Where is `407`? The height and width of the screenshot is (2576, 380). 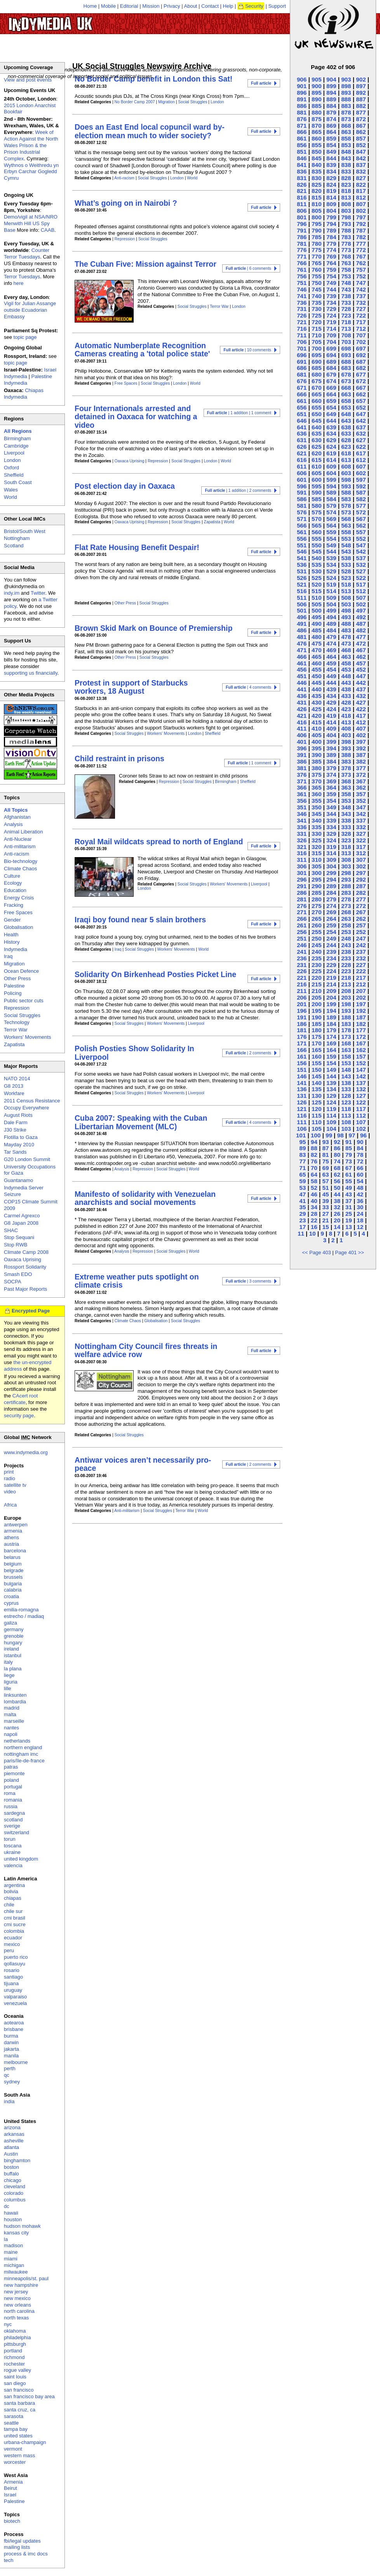 407 is located at coordinates (361, 728).